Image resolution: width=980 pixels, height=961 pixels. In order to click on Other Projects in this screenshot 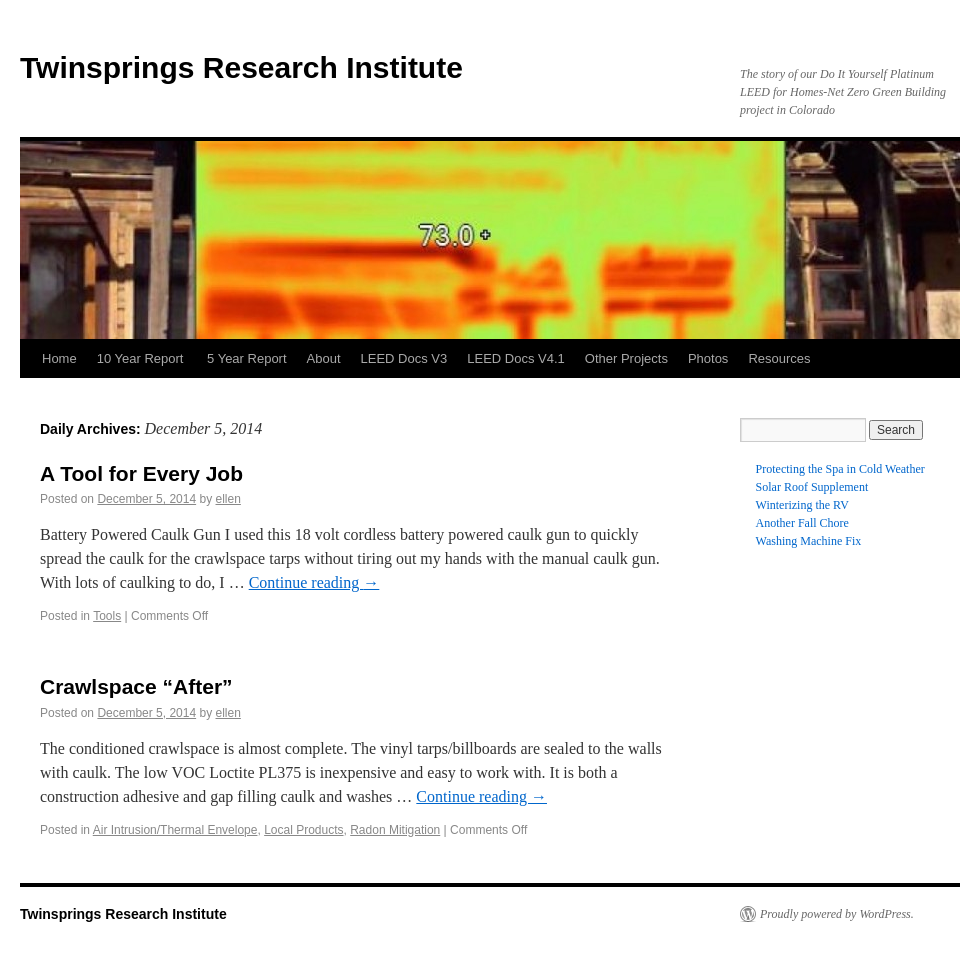, I will do `click(626, 358)`.